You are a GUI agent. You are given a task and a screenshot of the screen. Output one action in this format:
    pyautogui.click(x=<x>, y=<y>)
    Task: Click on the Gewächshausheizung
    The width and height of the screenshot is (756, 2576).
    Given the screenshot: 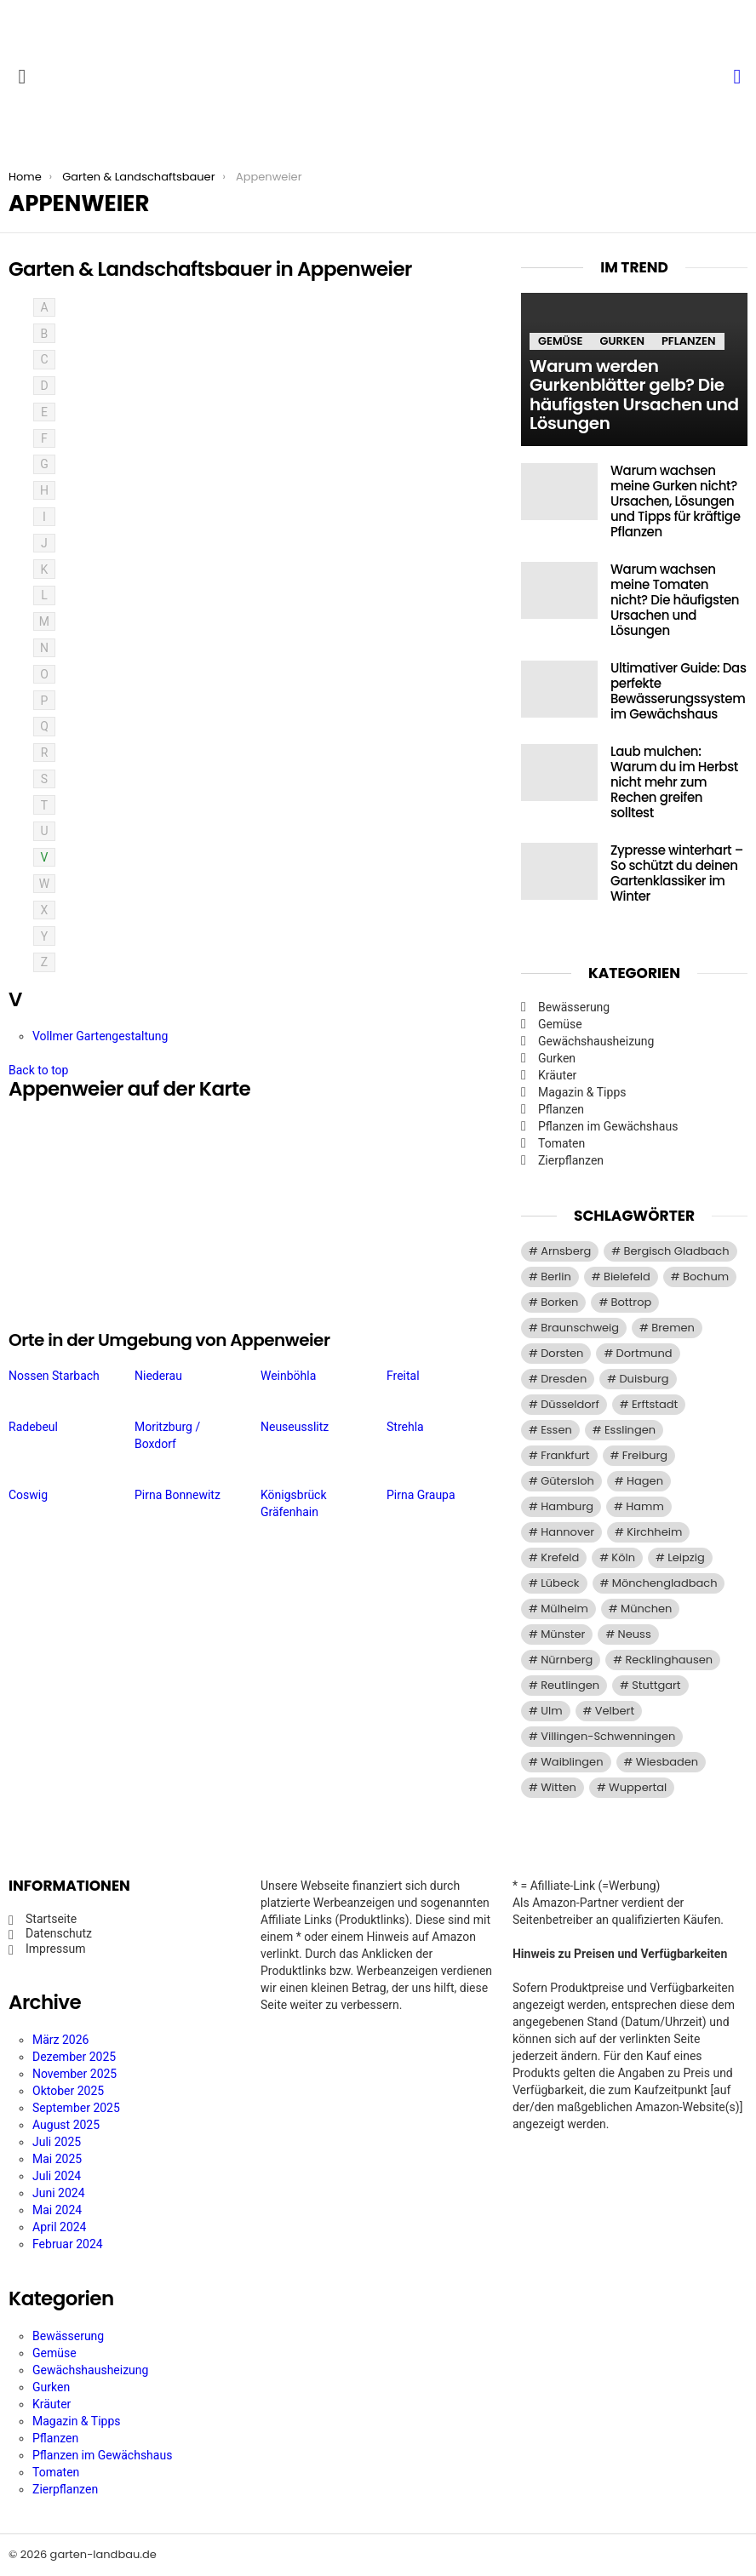 What is the action you would take?
    pyautogui.click(x=596, y=1041)
    